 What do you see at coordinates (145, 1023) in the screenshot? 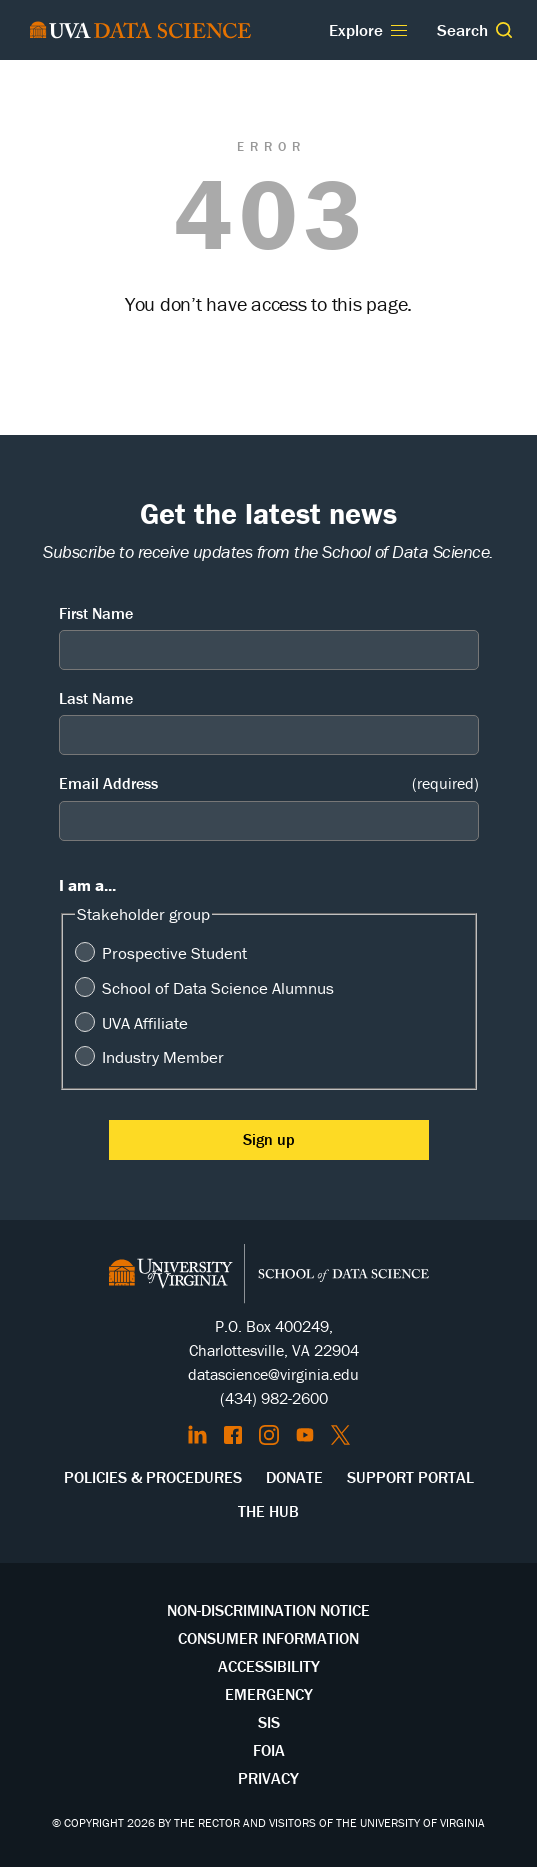
I see `UVA Affiliate` at bounding box center [145, 1023].